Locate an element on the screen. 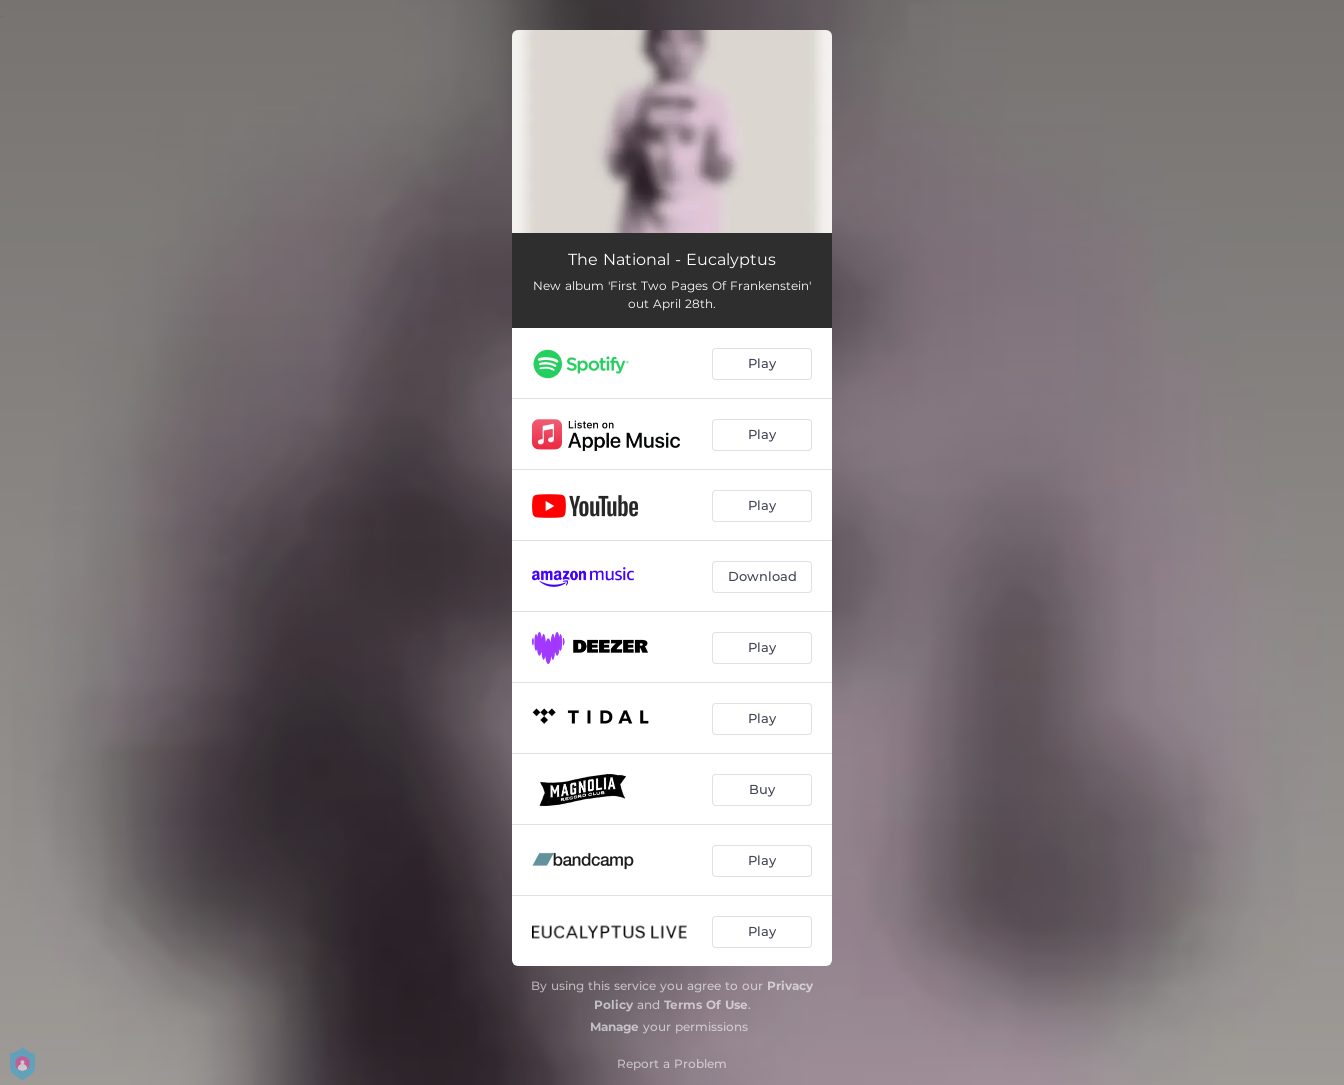 The height and width of the screenshot is (1085, 1344). Terms Of Use is located at coordinates (706, 1004).